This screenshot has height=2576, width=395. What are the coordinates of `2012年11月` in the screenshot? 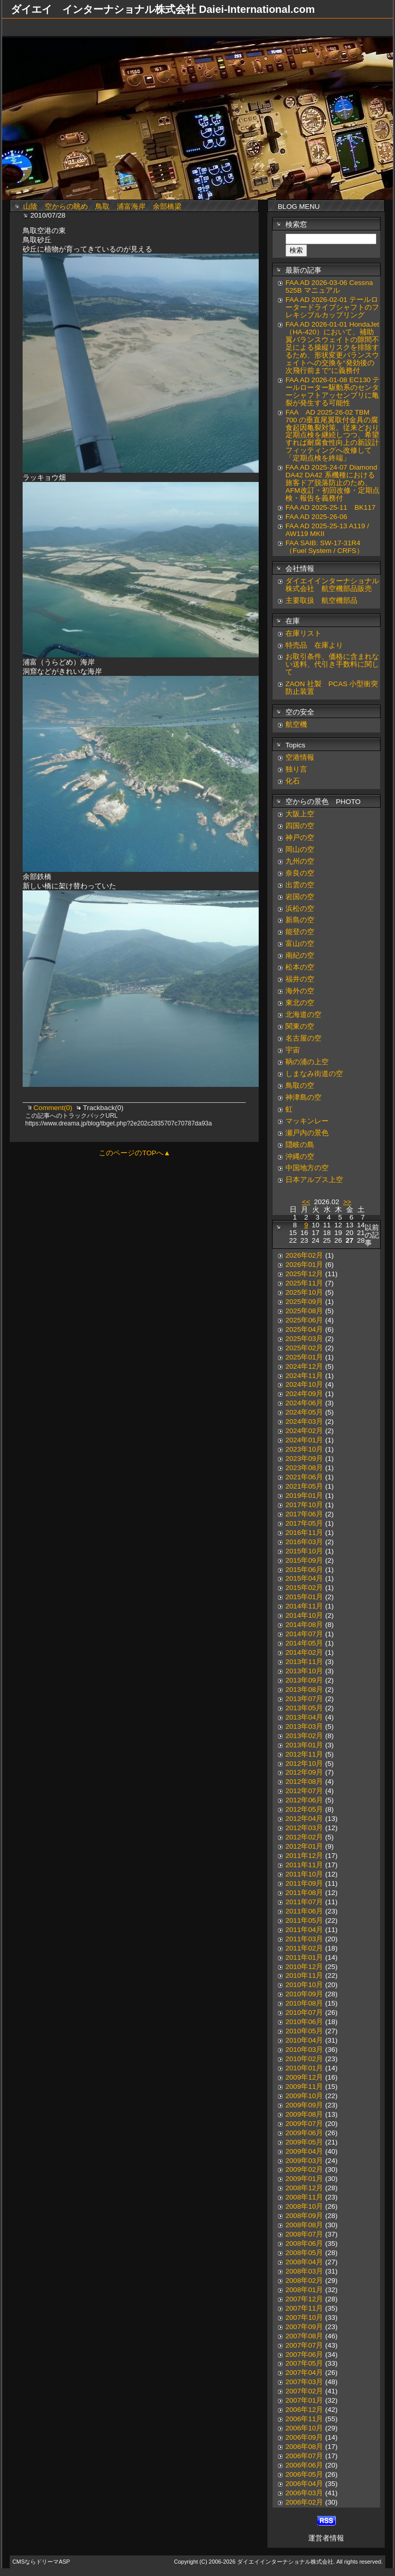 It's located at (304, 1754).